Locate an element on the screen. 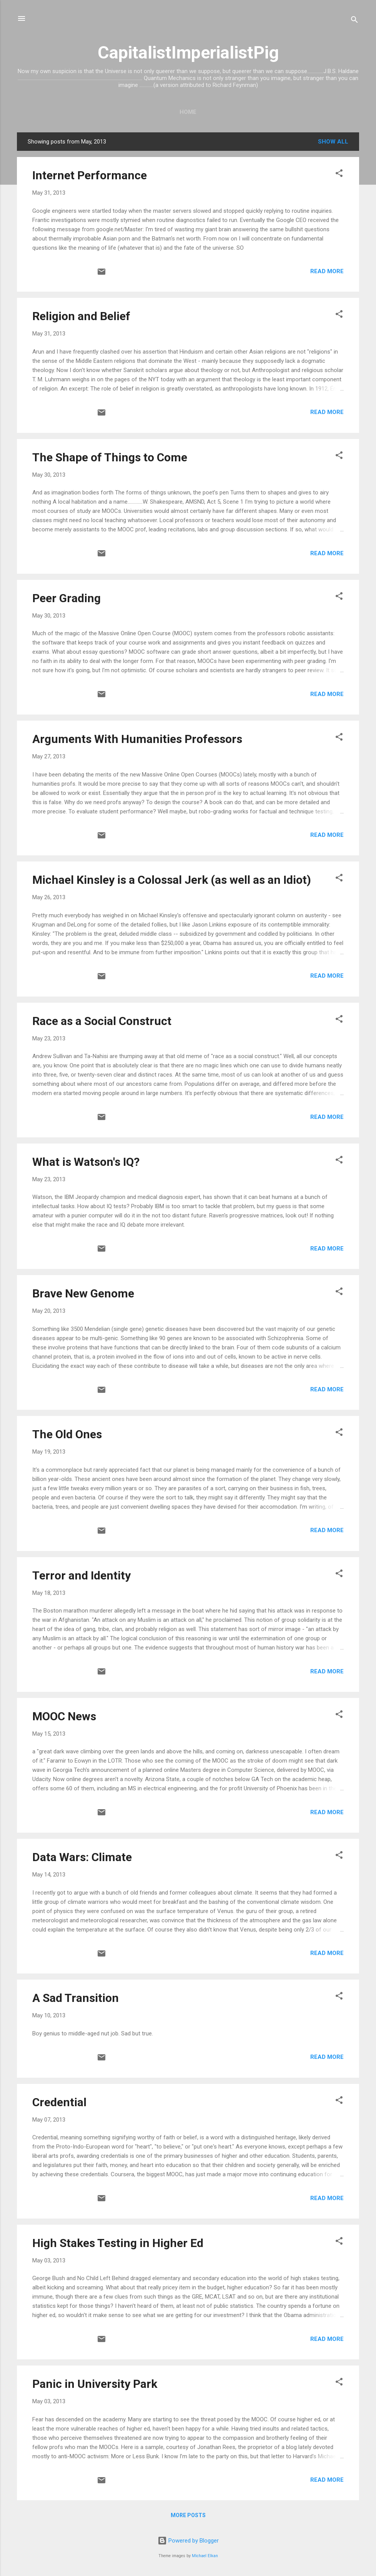  Show all is located at coordinates (333, 141).